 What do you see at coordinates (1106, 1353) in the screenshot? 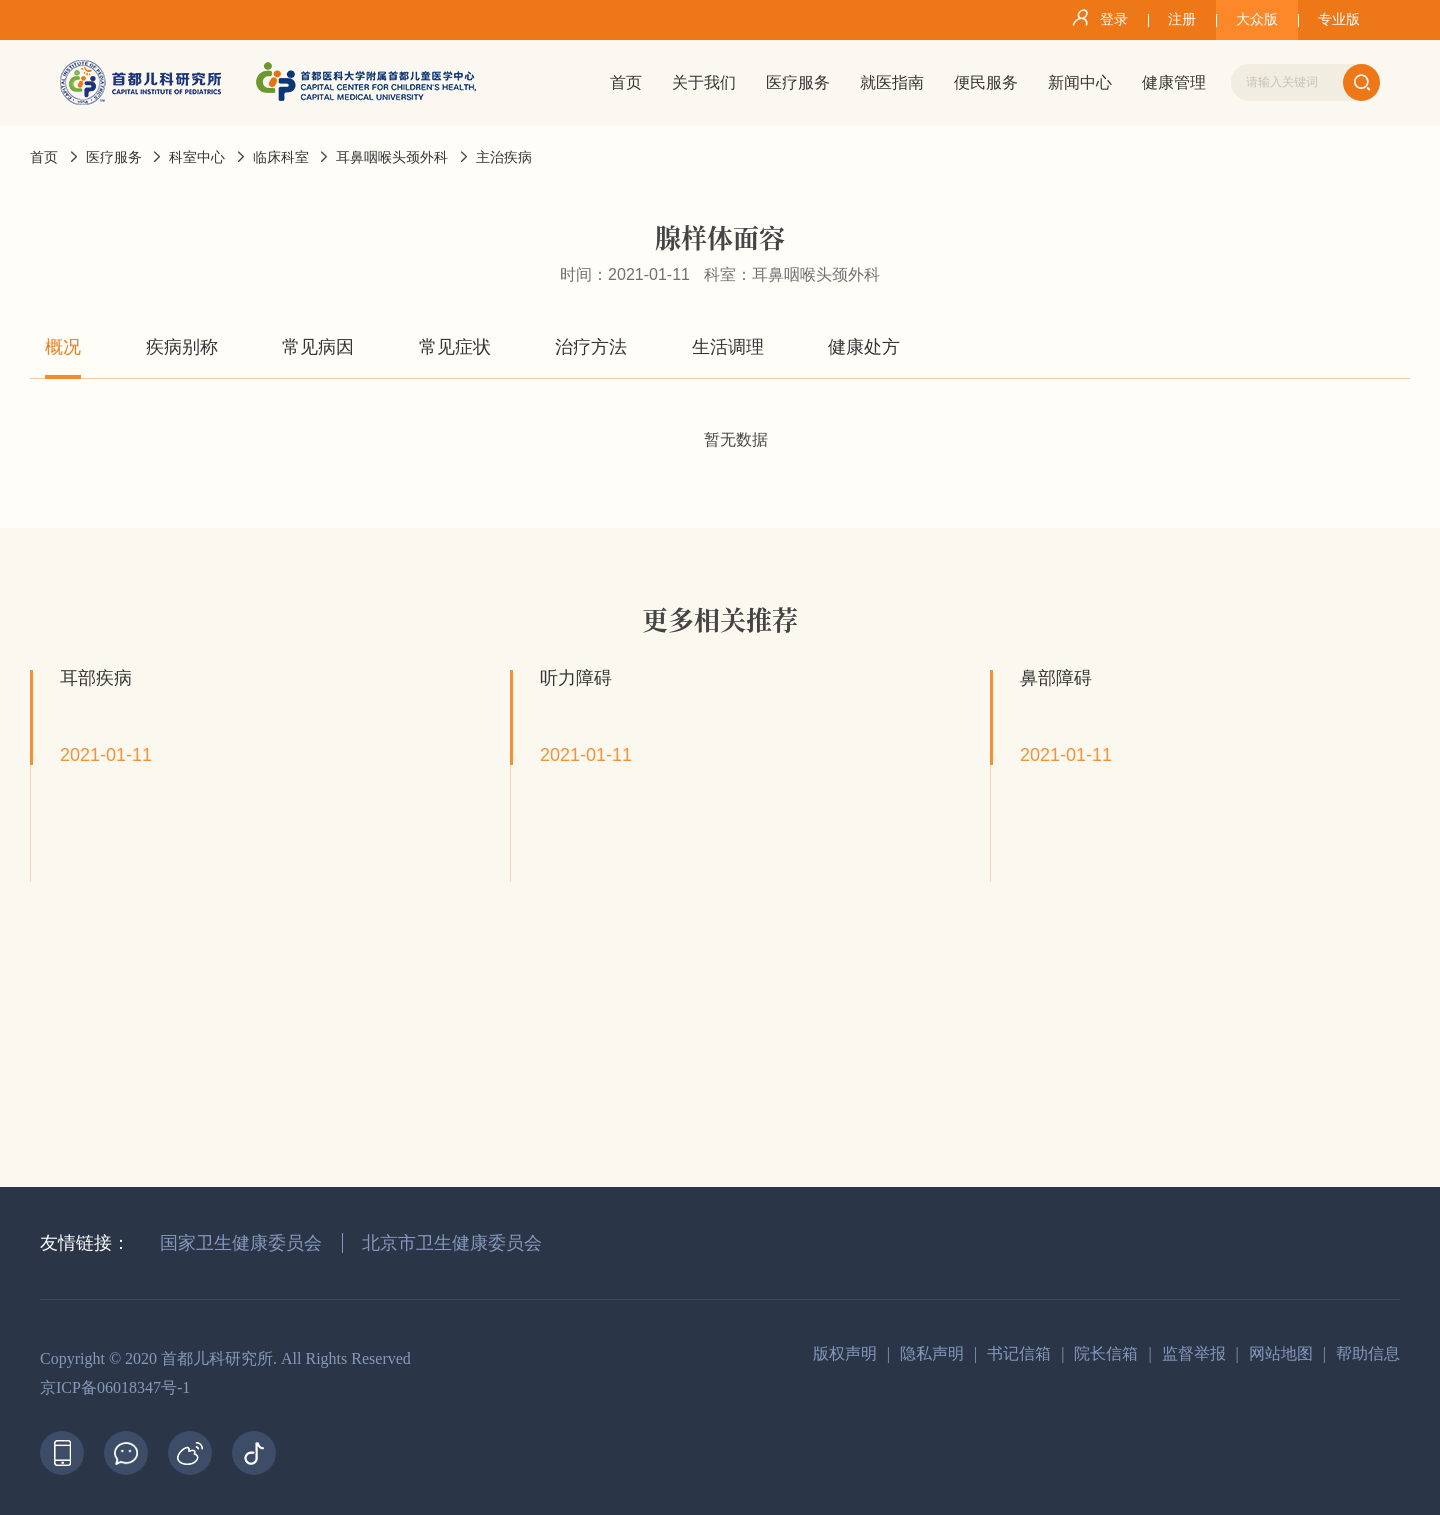
I see `院长信箱` at bounding box center [1106, 1353].